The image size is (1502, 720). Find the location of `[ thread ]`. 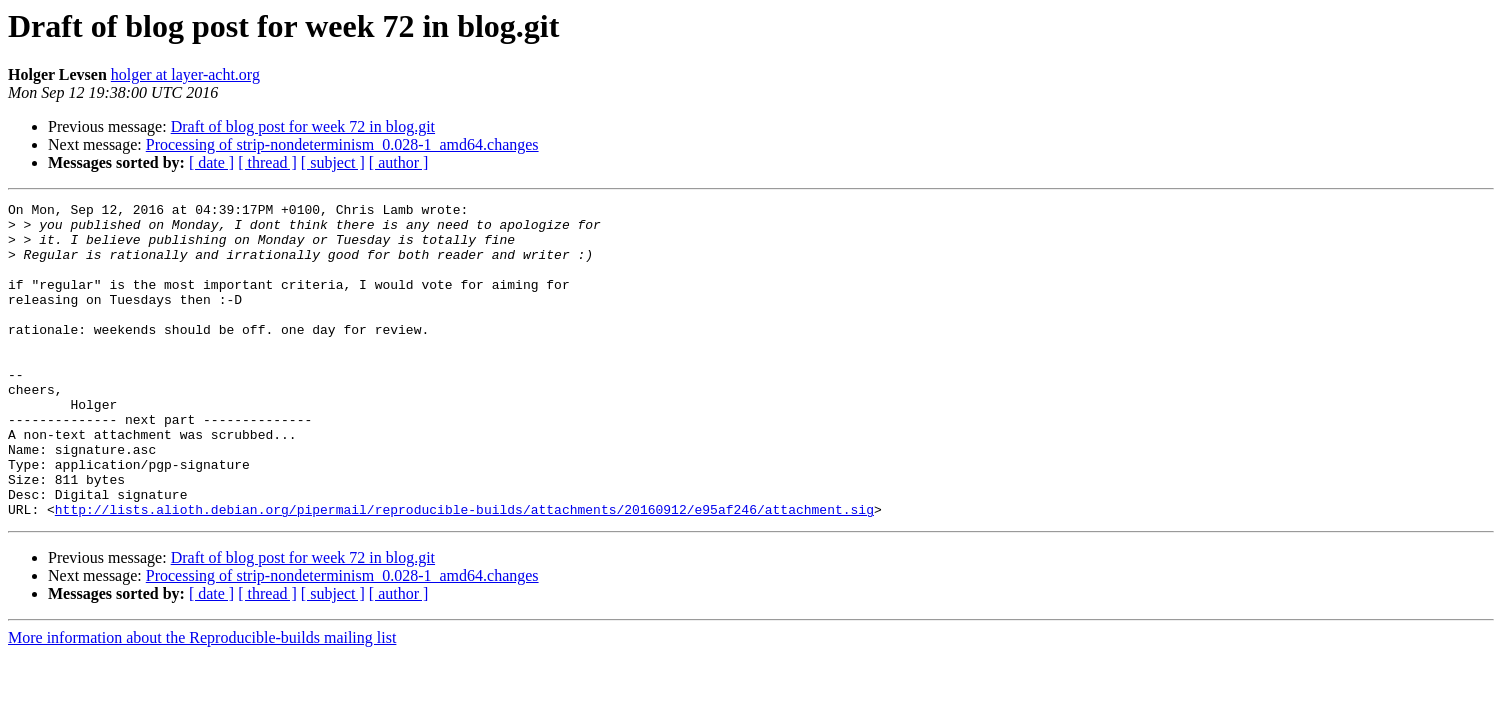

[ thread ] is located at coordinates (267, 162).